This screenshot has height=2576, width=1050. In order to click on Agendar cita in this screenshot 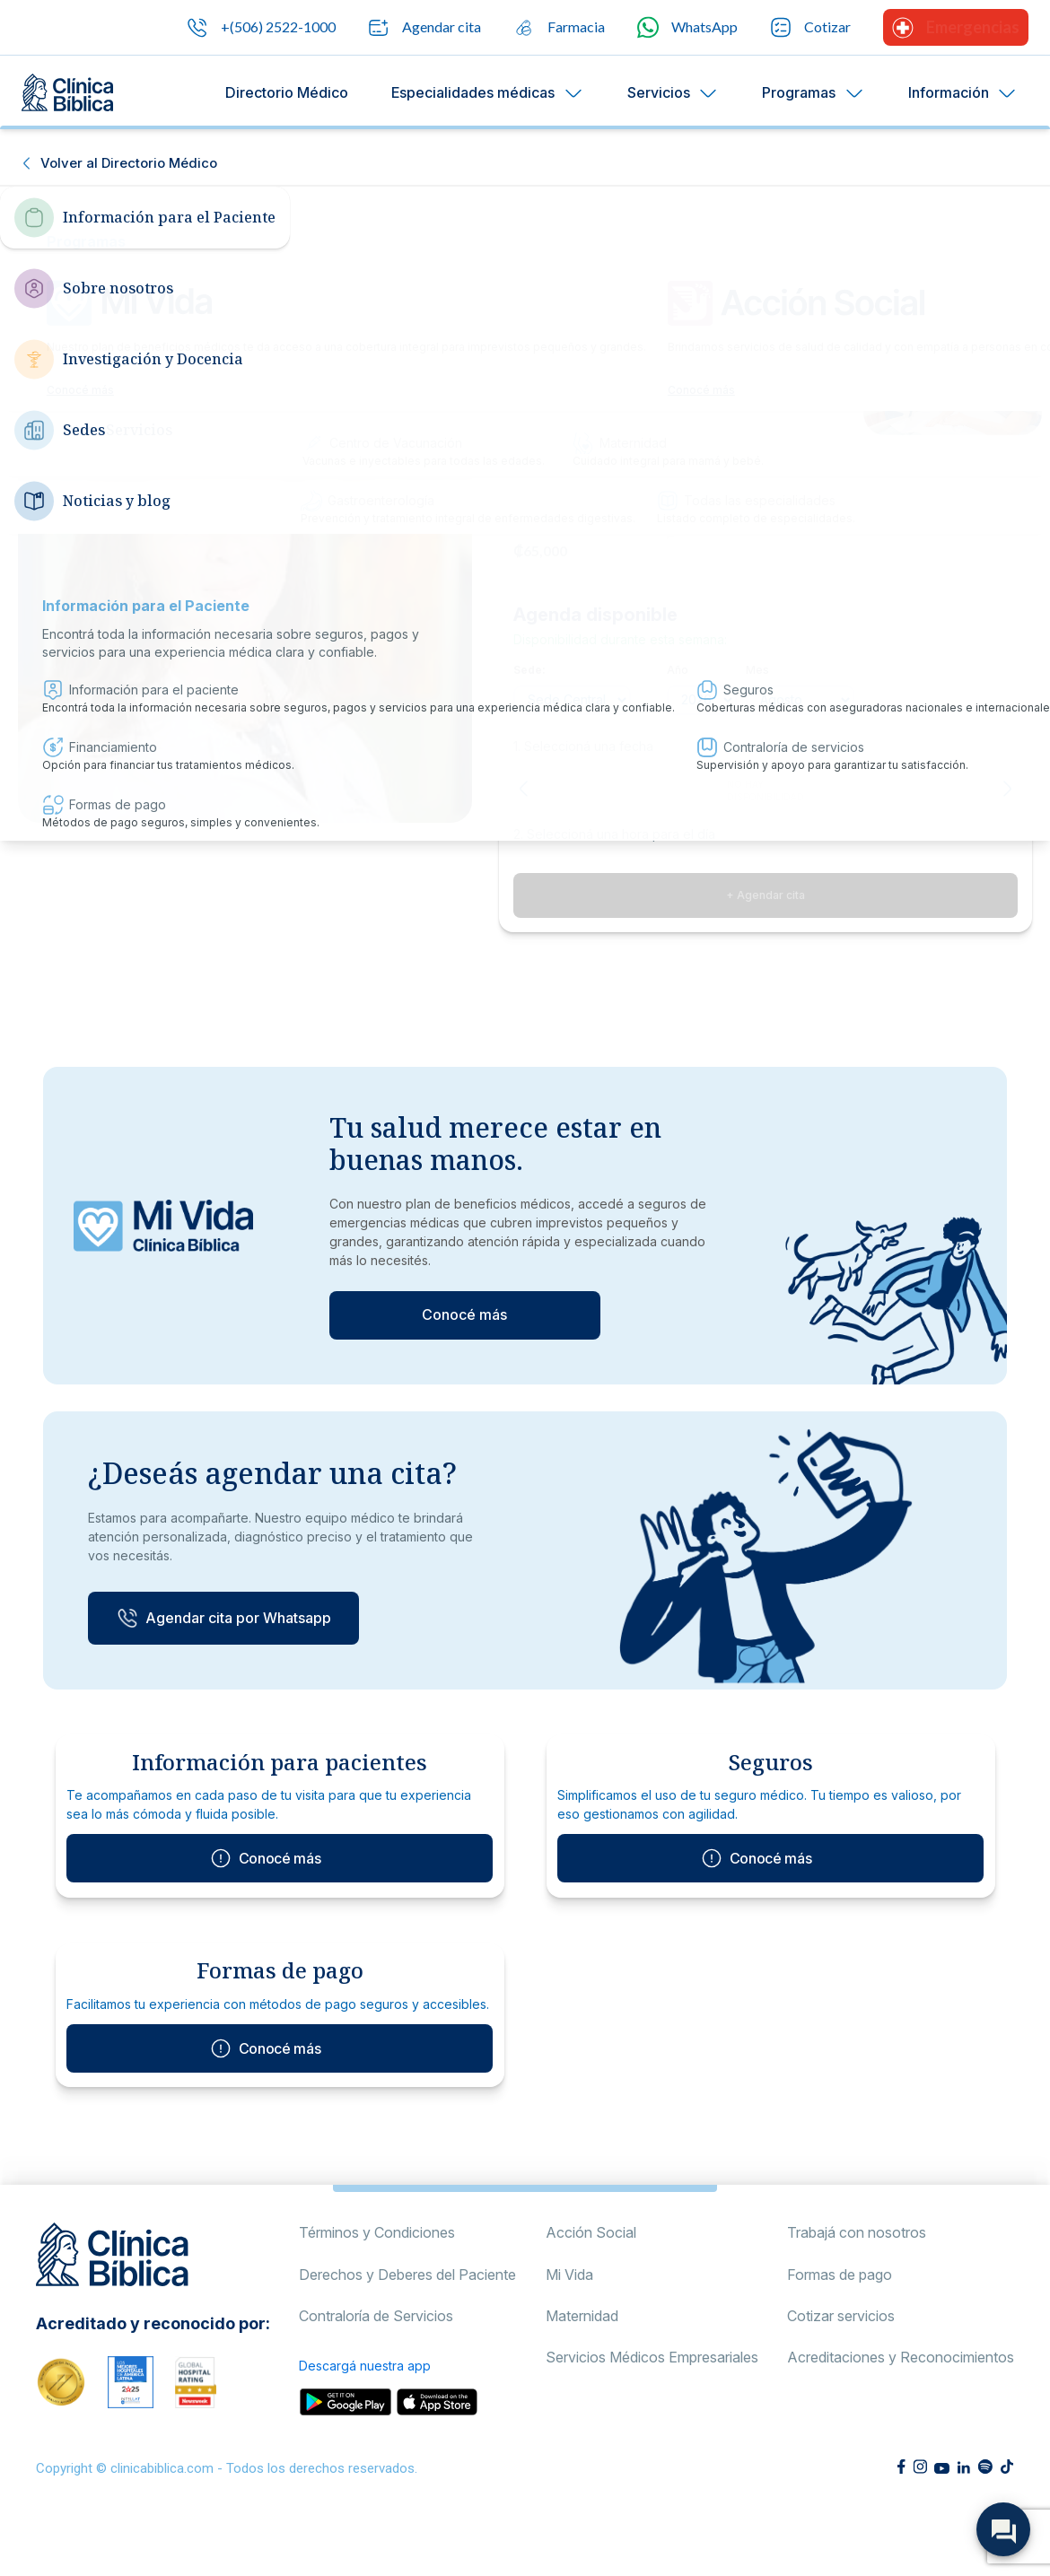, I will do `click(424, 28)`.